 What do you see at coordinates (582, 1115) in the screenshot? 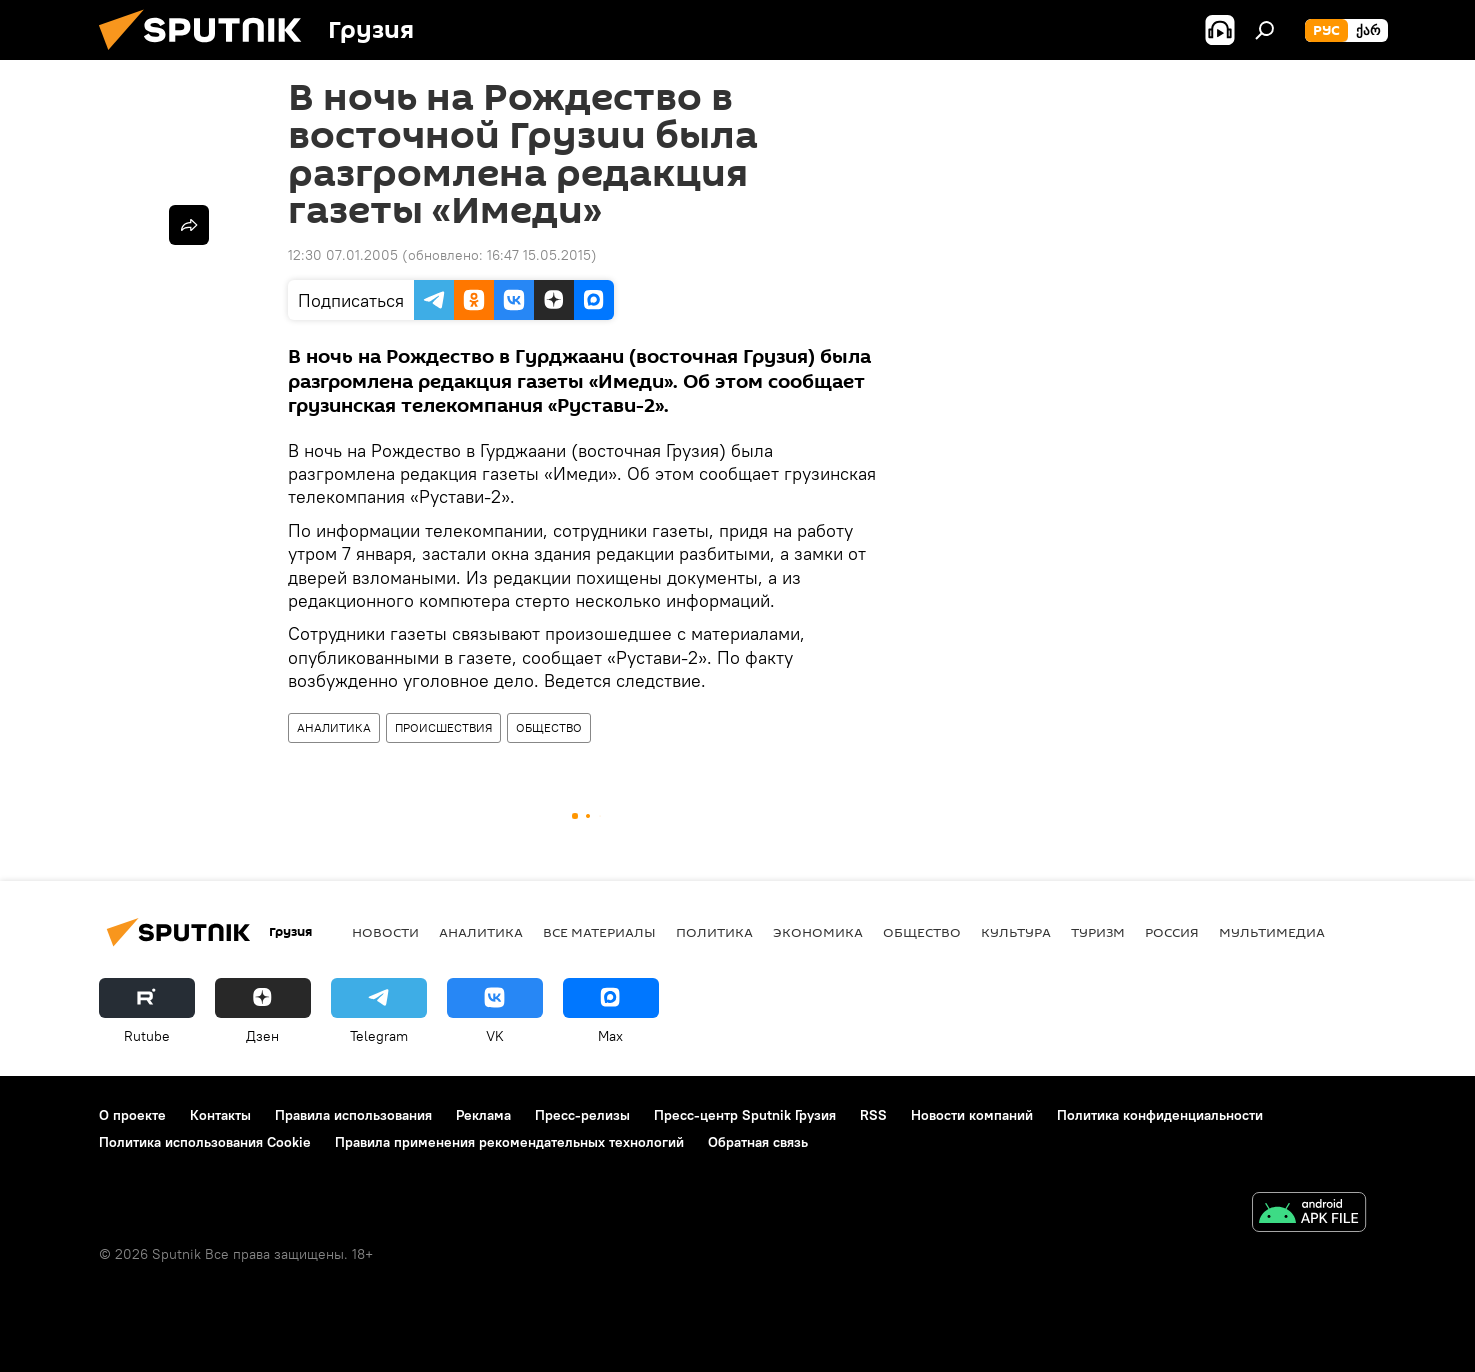
I see `Пресс-релизы` at bounding box center [582, 1115].